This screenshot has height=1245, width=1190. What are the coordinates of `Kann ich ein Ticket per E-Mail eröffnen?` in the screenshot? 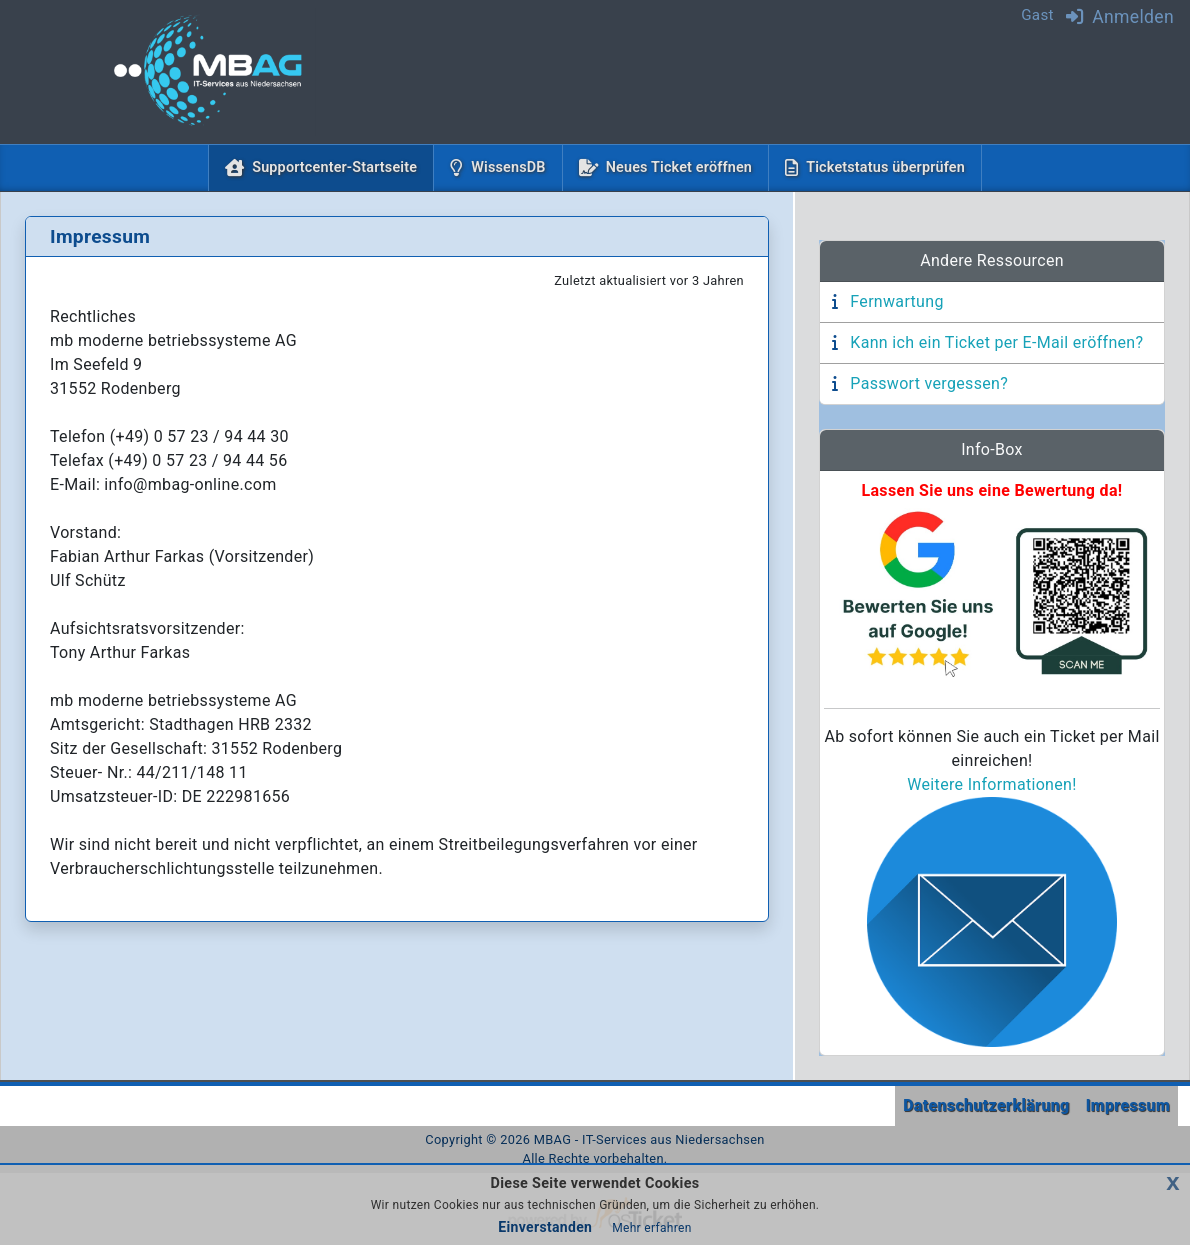 It's located at (996, 342).